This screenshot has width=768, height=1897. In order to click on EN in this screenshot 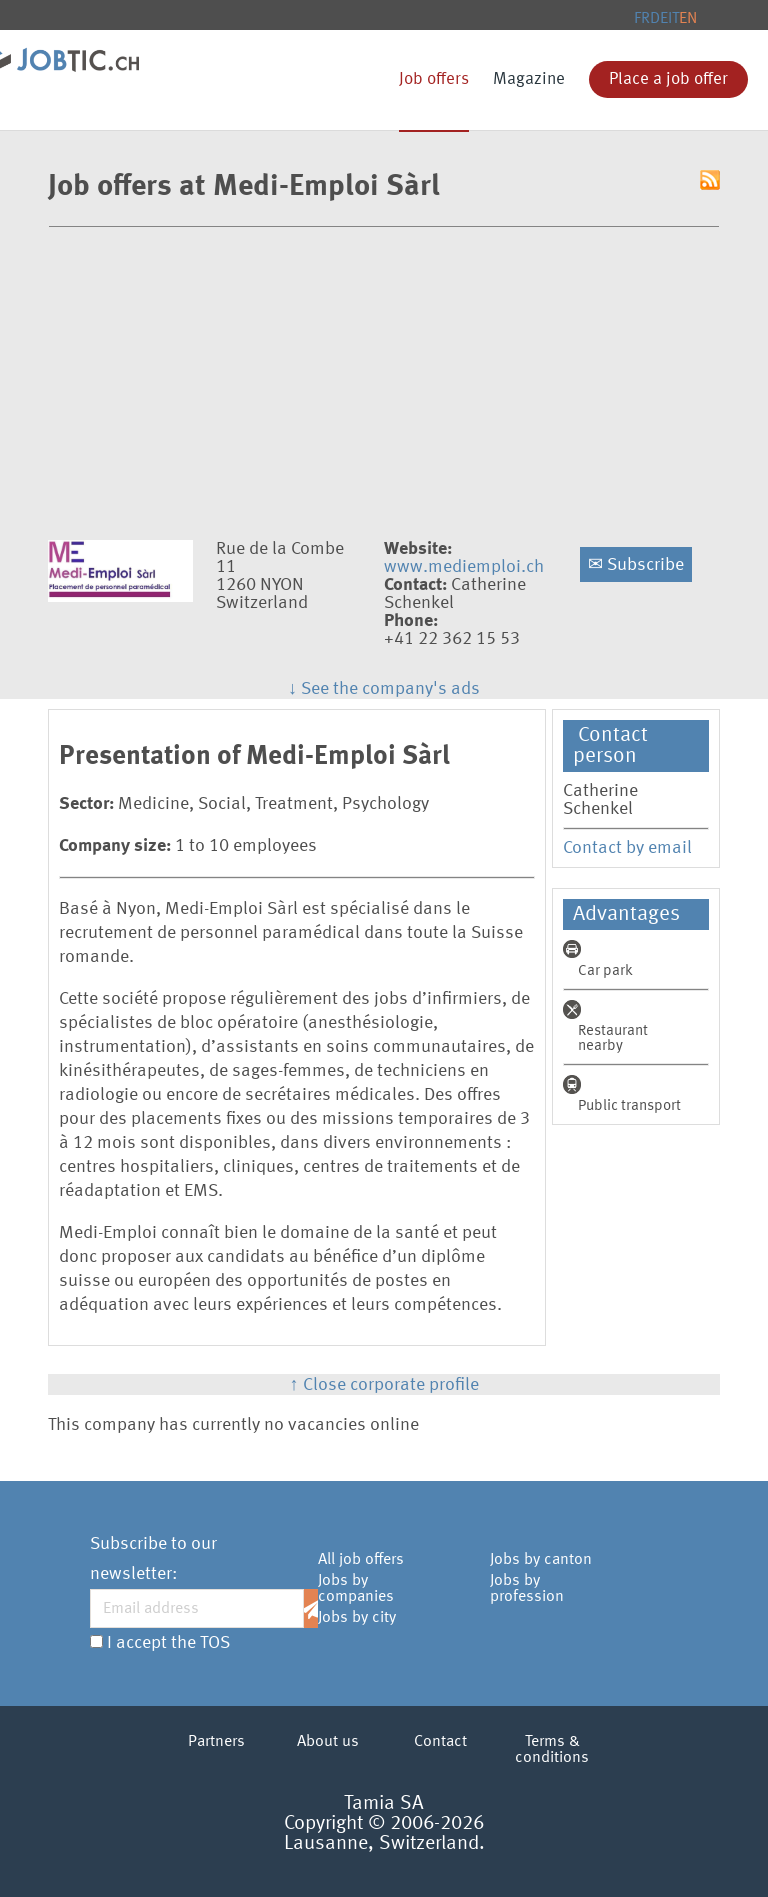, I will do `click(688, 19)`.